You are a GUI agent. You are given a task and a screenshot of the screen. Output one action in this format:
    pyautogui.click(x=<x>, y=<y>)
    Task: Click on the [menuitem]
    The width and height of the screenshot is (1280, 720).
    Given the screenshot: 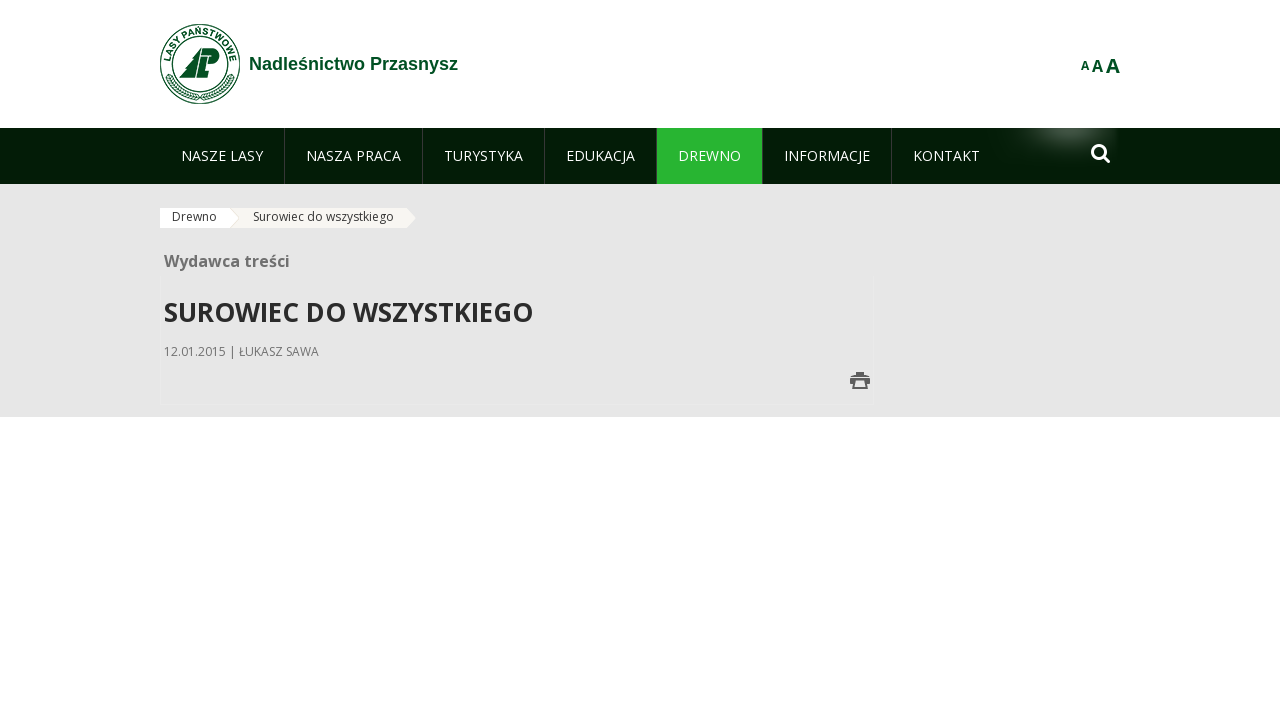 What is the action you would take?
    pyautogui.click(x=222, y=156)
    